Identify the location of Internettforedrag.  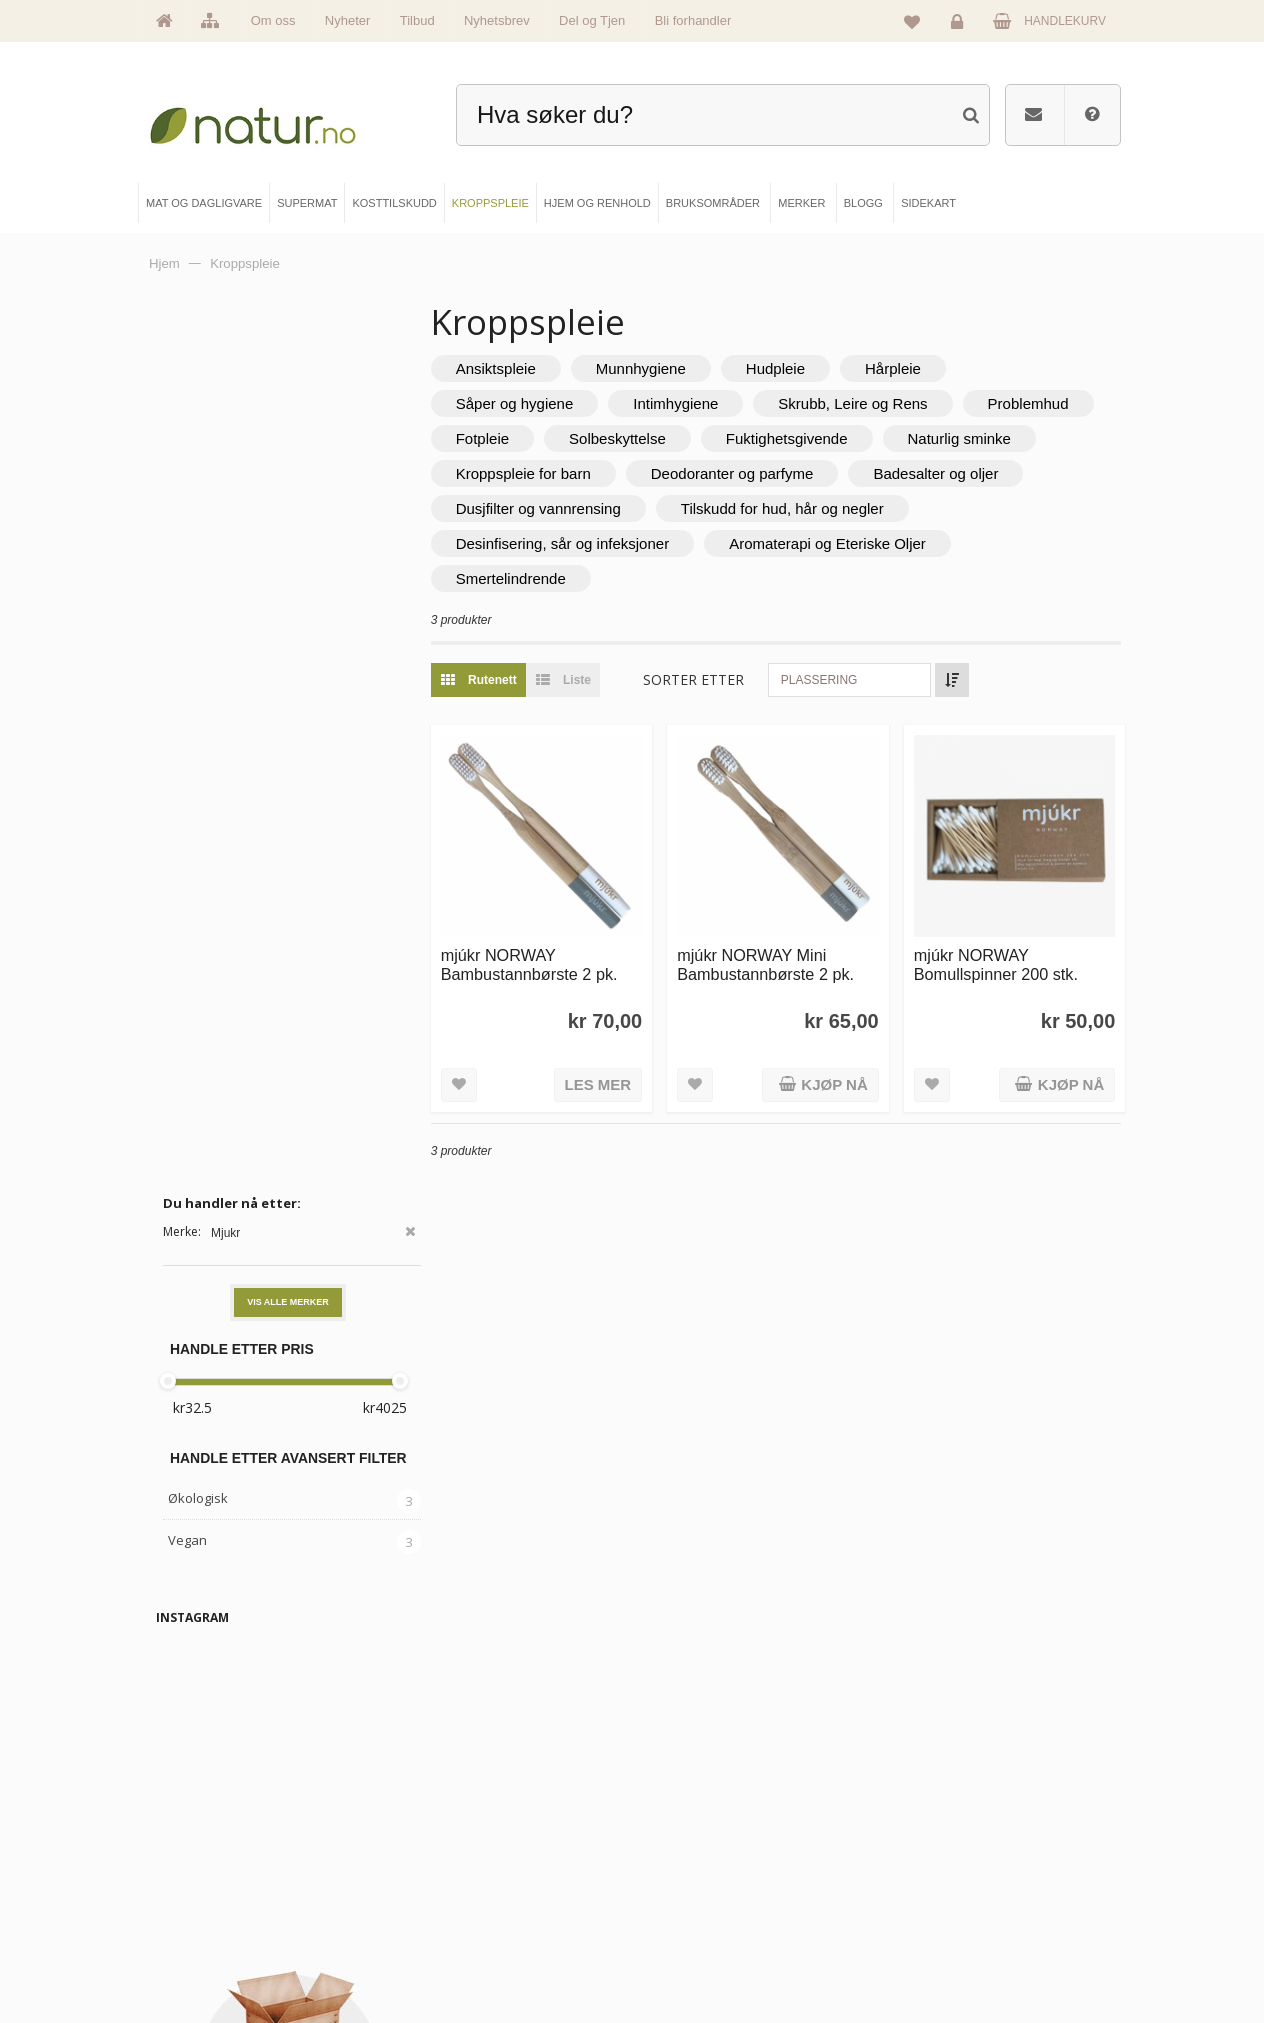
(708, 1890).